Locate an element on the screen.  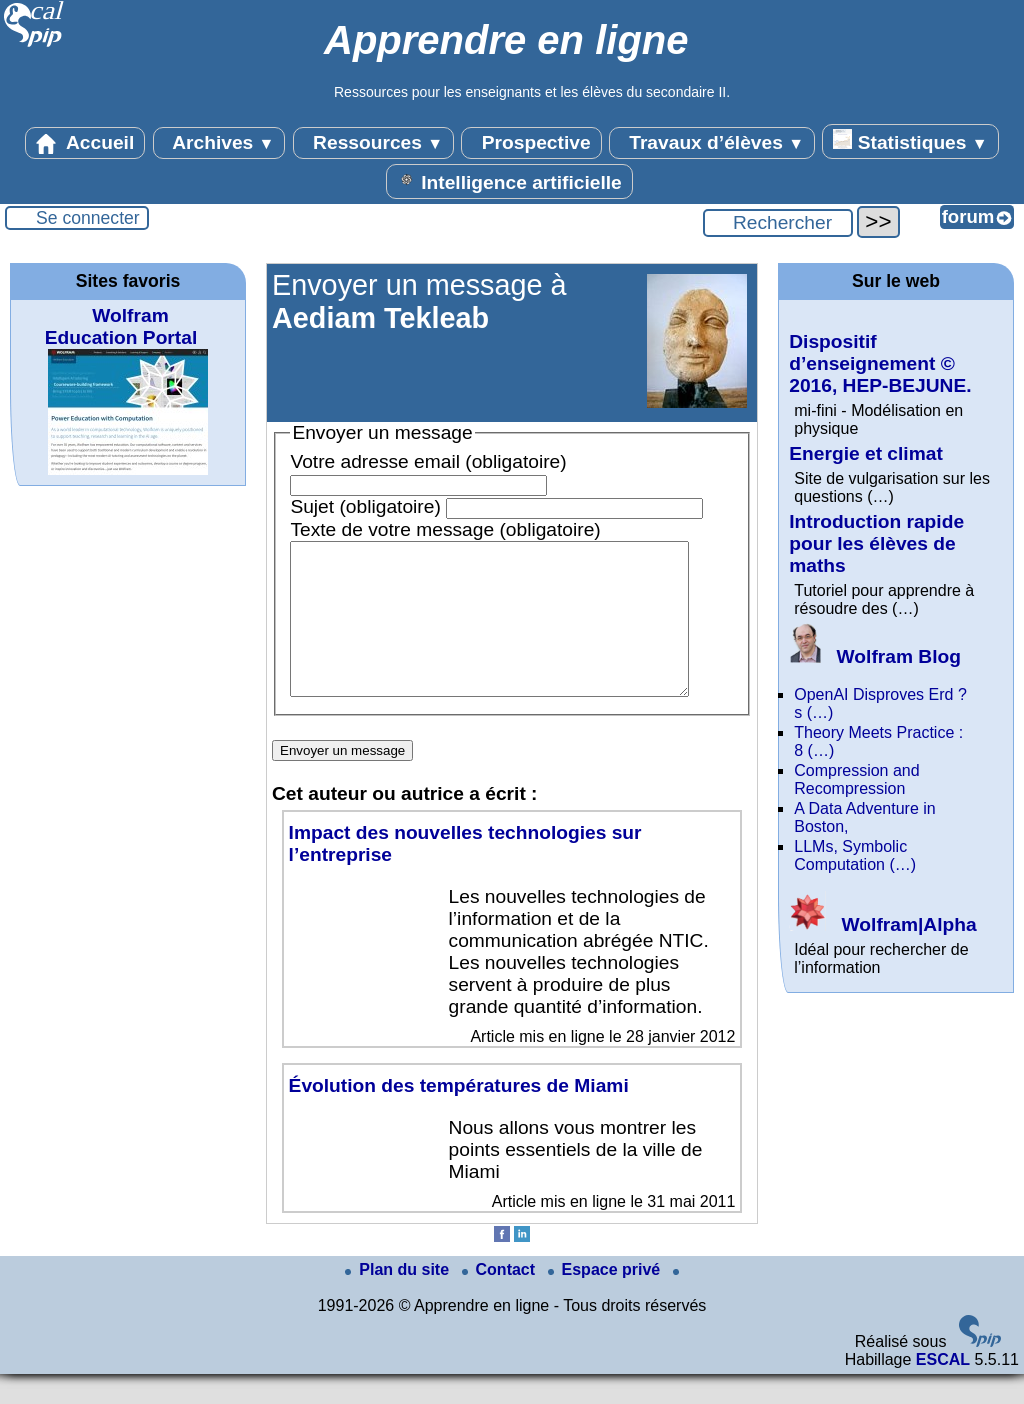
ESCAL is located at coordinates (943, 1389).